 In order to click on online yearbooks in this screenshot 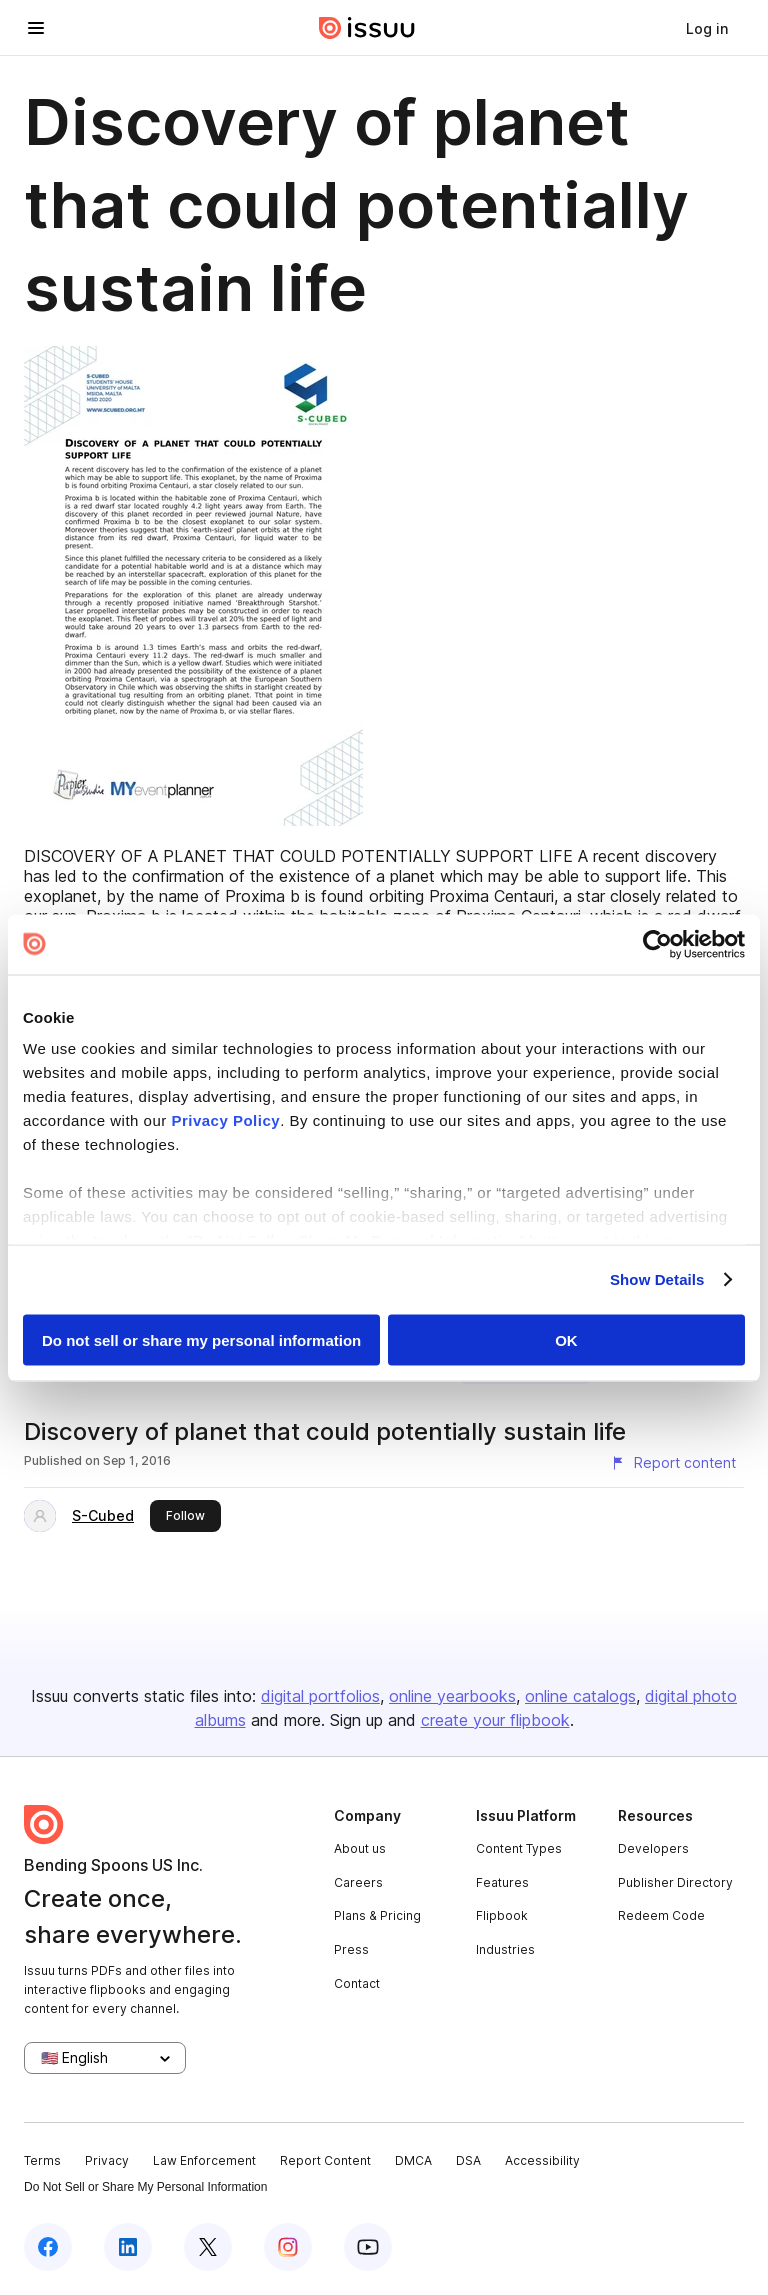, I will do `click(452, 1696)`.